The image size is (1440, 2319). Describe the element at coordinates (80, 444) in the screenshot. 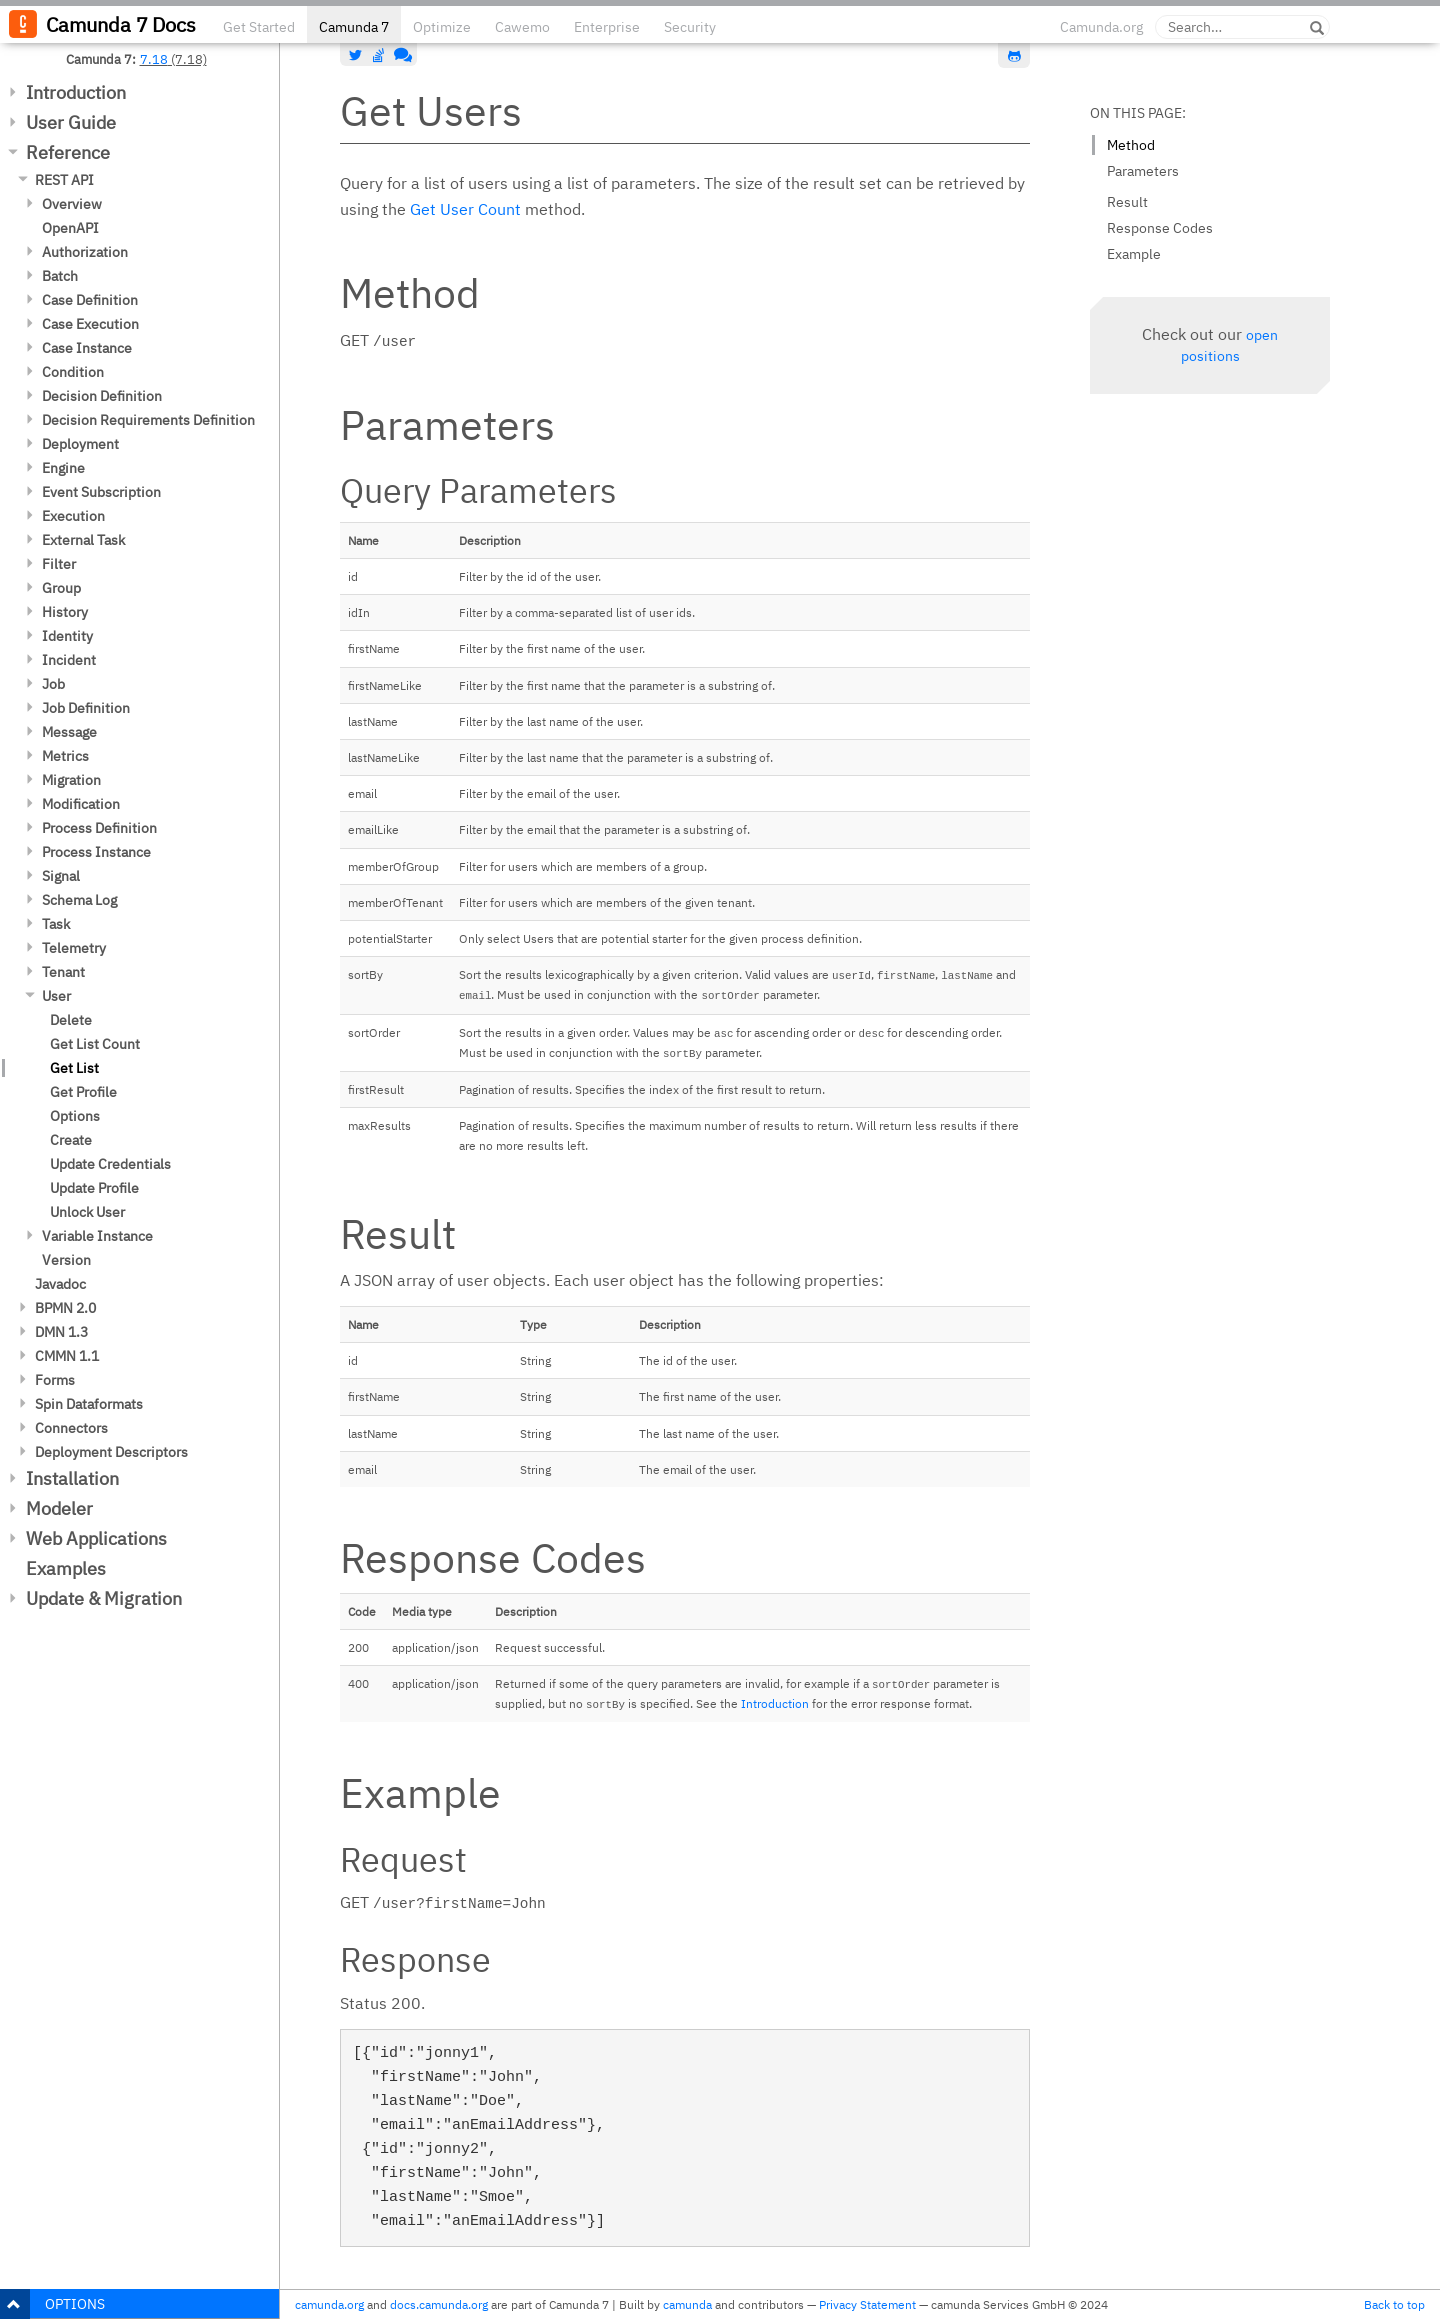

I see `Deployment` at that location.